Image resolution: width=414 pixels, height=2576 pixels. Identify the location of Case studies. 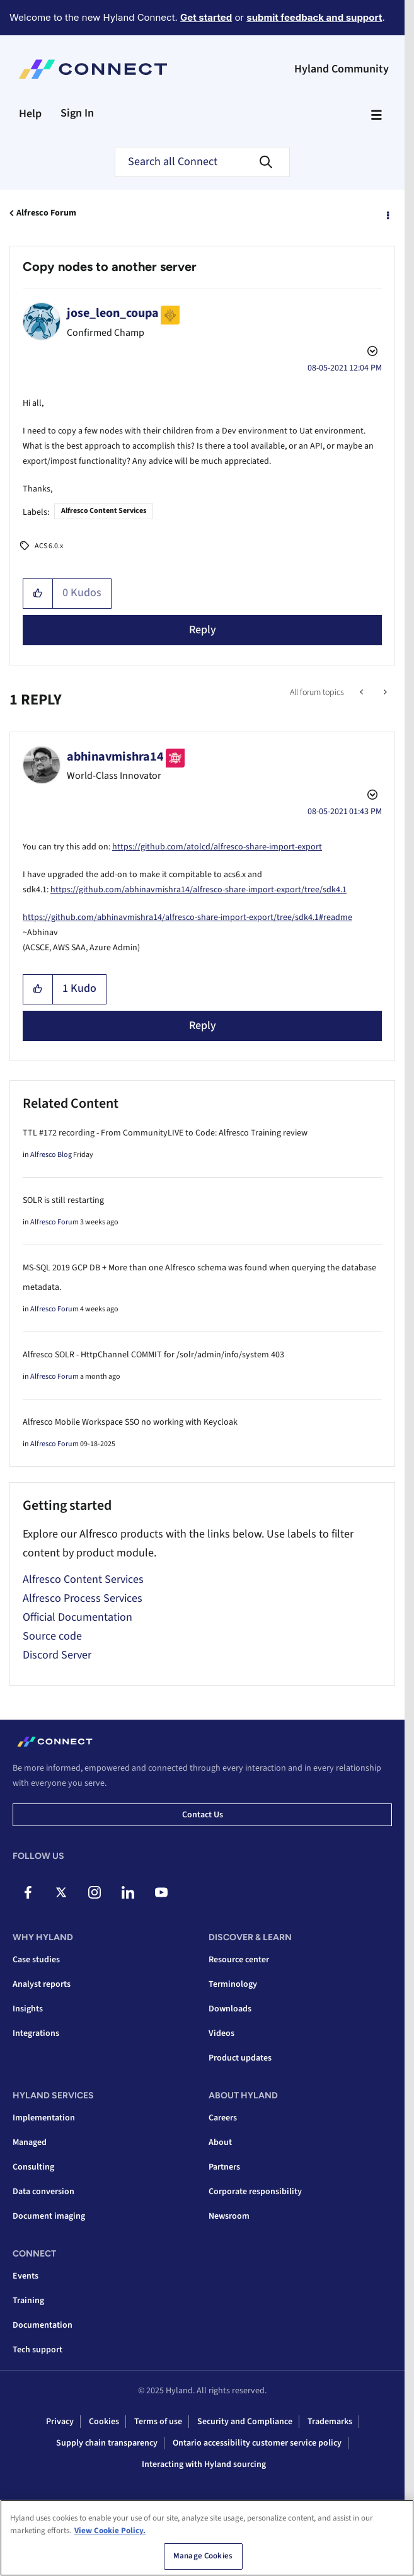
(36, 1959).